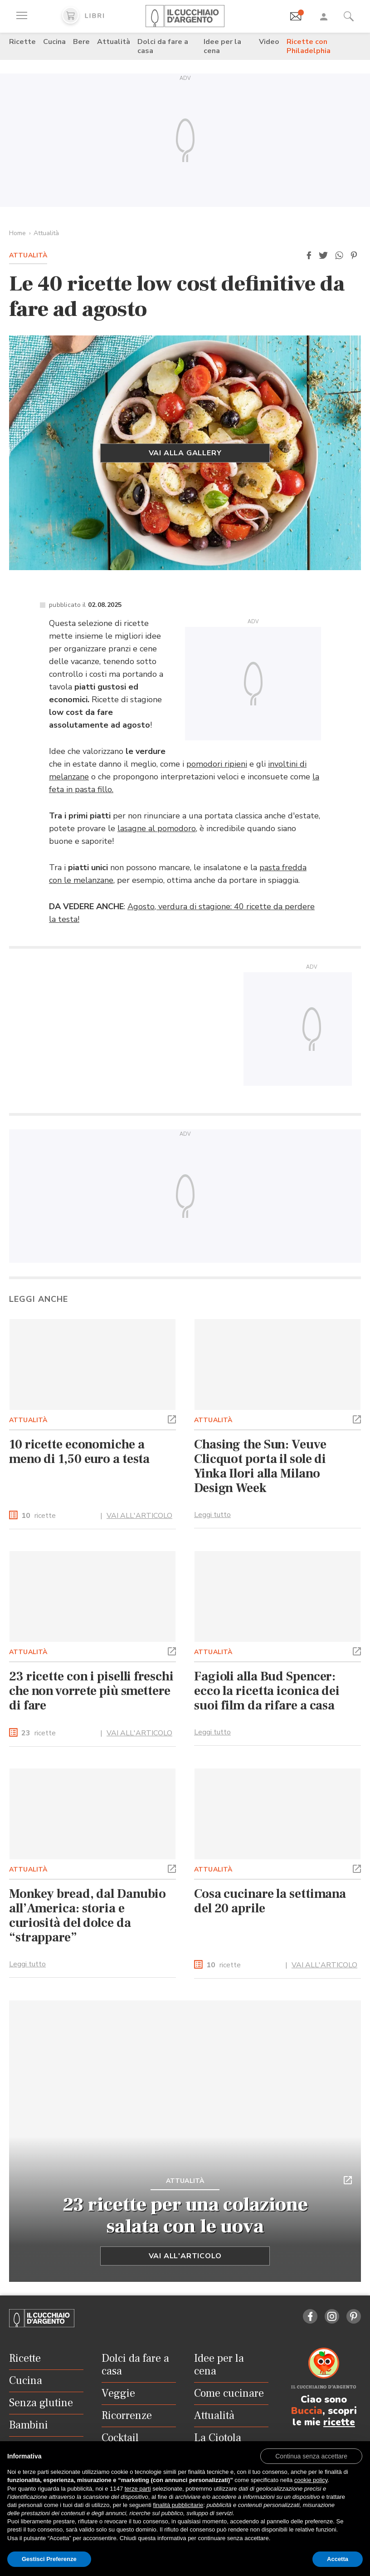 The width and height of the screenshot is (370, 2576). What do you see at coordinates (222, 46) in the screenshot?
I see `Idee per la cena` at bounding box center [222, 46].